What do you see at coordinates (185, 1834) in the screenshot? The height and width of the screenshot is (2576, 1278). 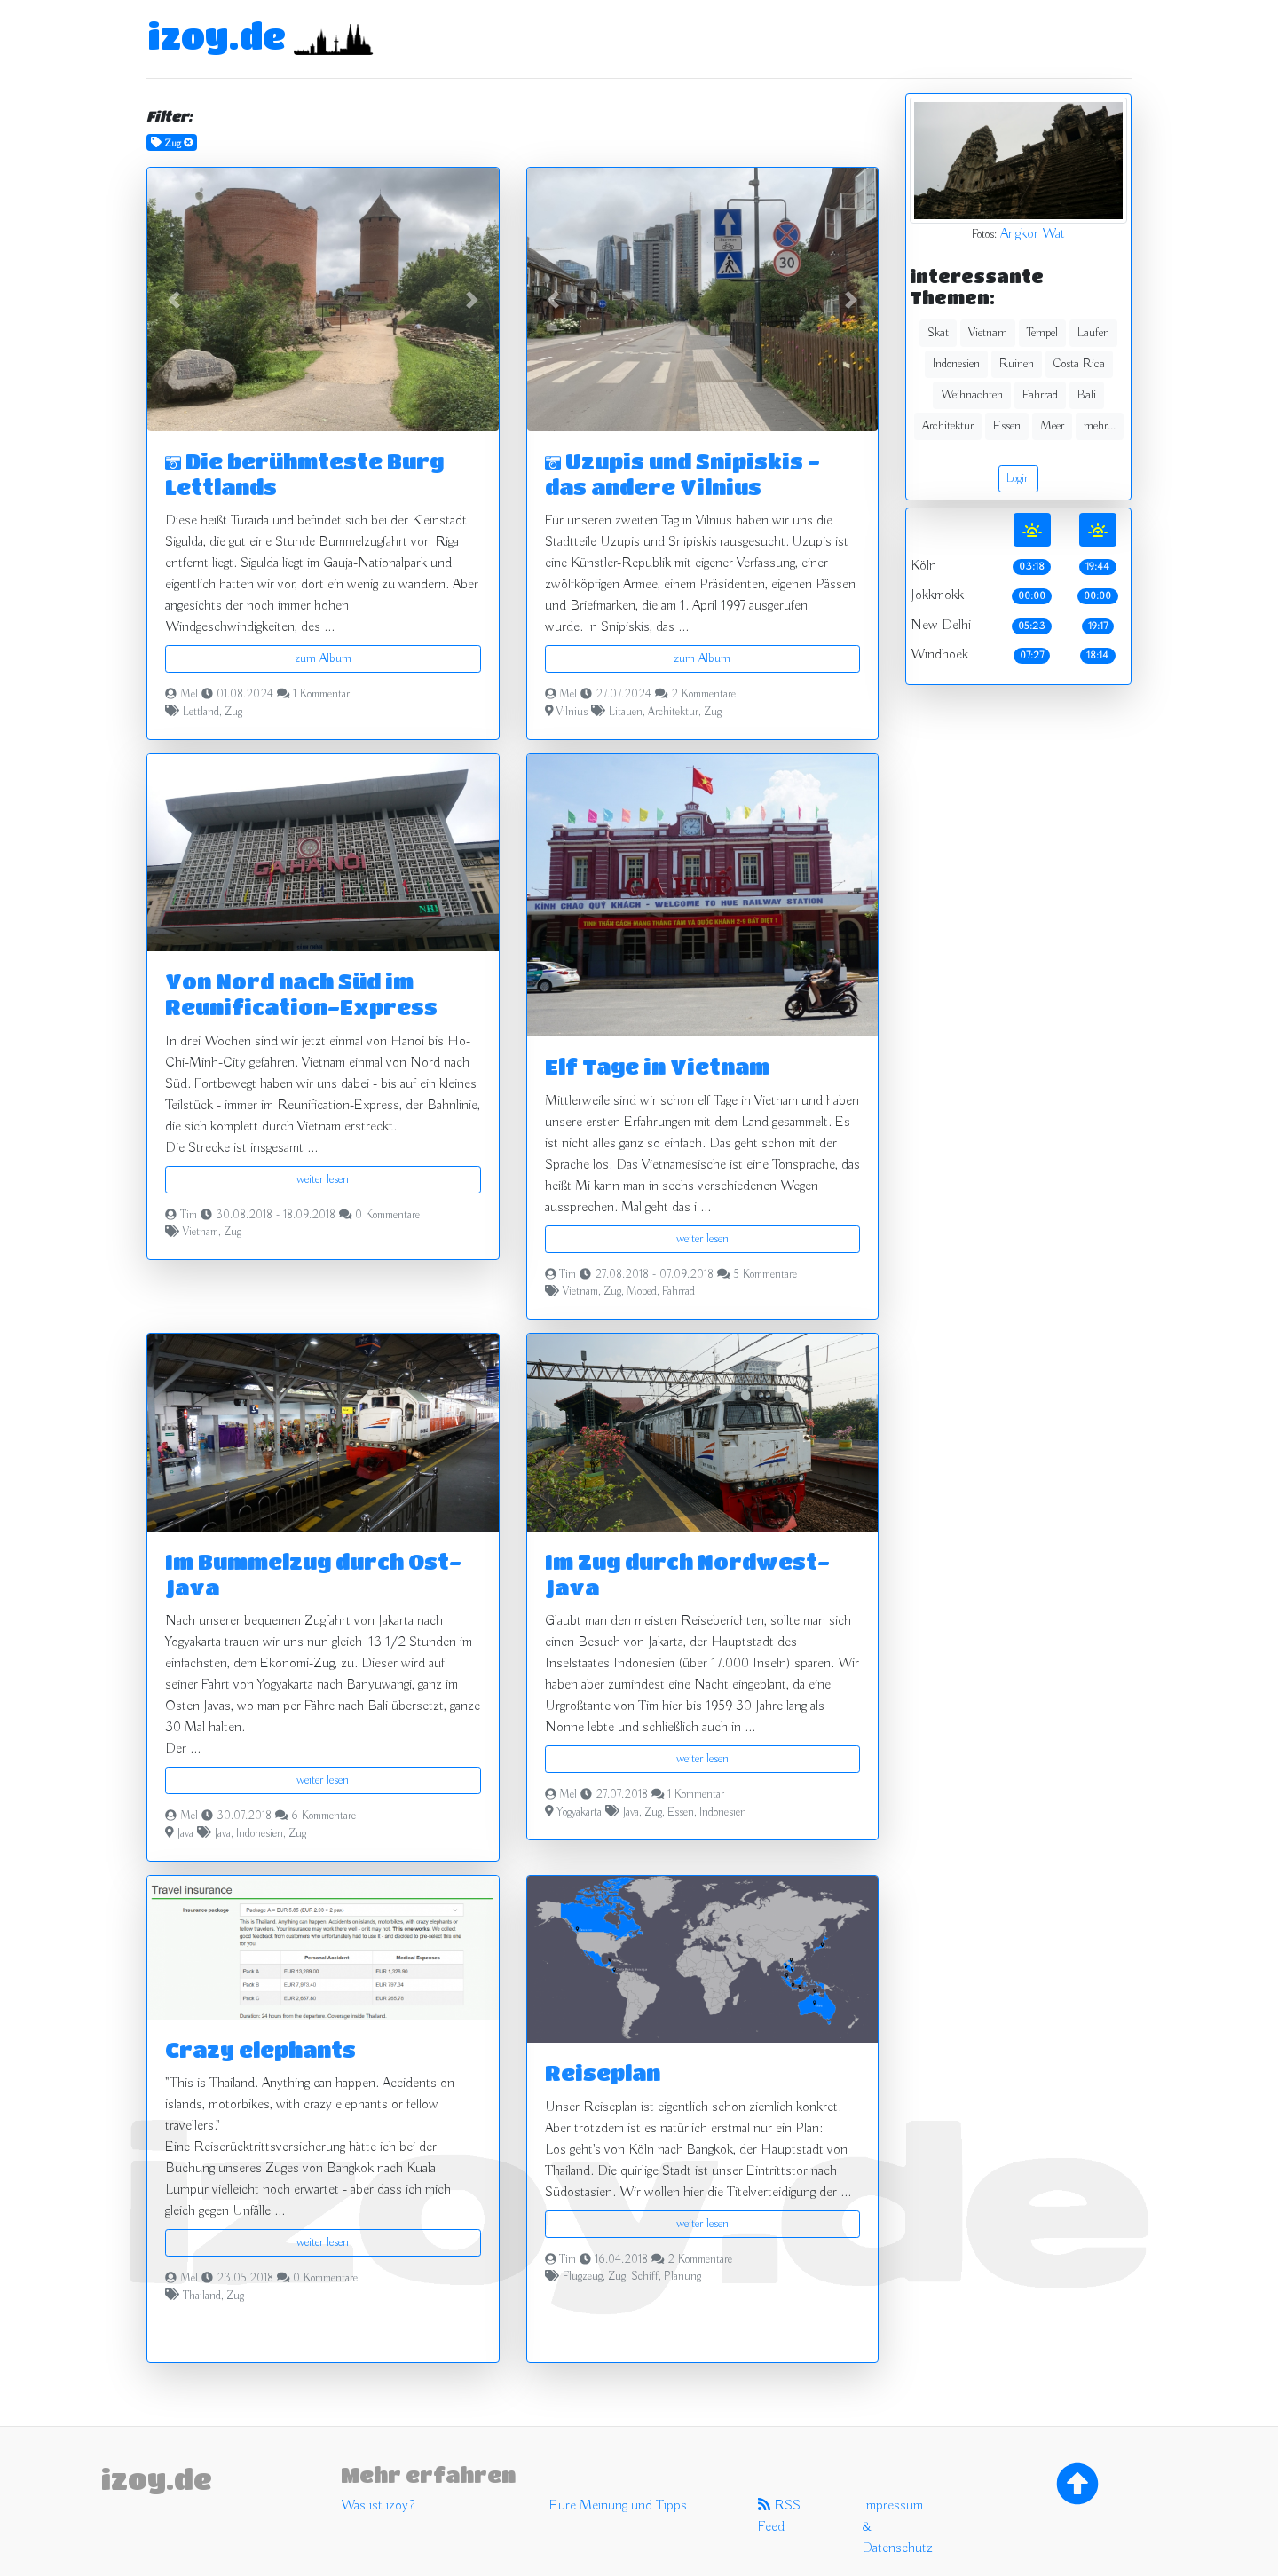 I see `Java` at bounding box center [185, 1834].